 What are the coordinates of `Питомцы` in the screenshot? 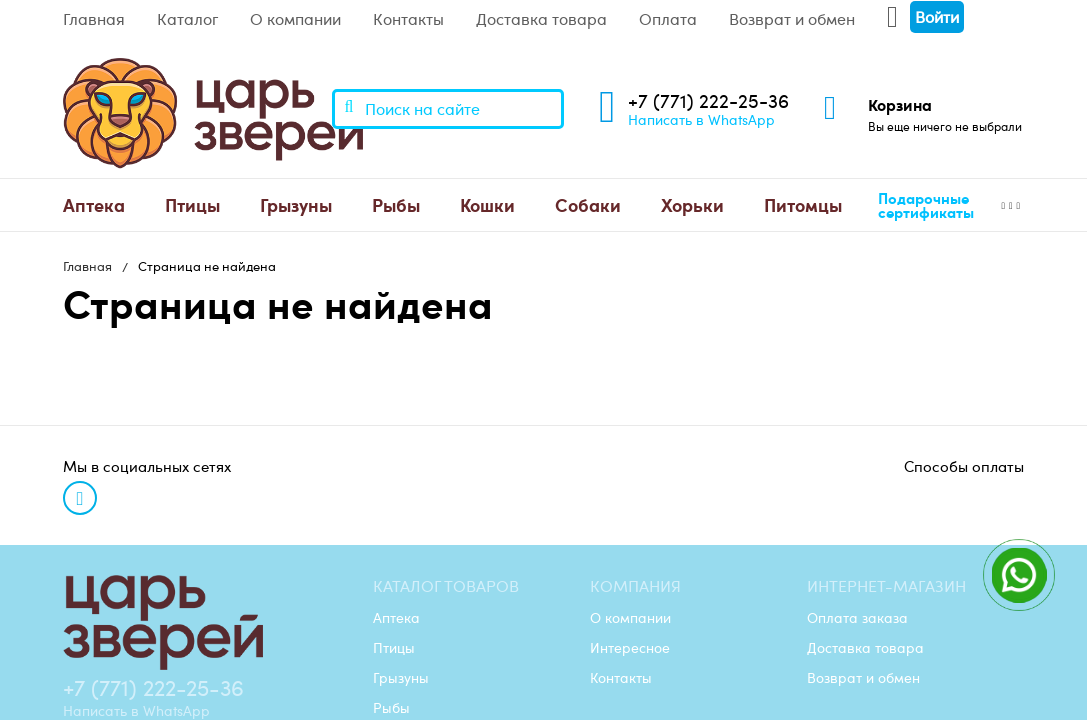 It's located at (803, 204).